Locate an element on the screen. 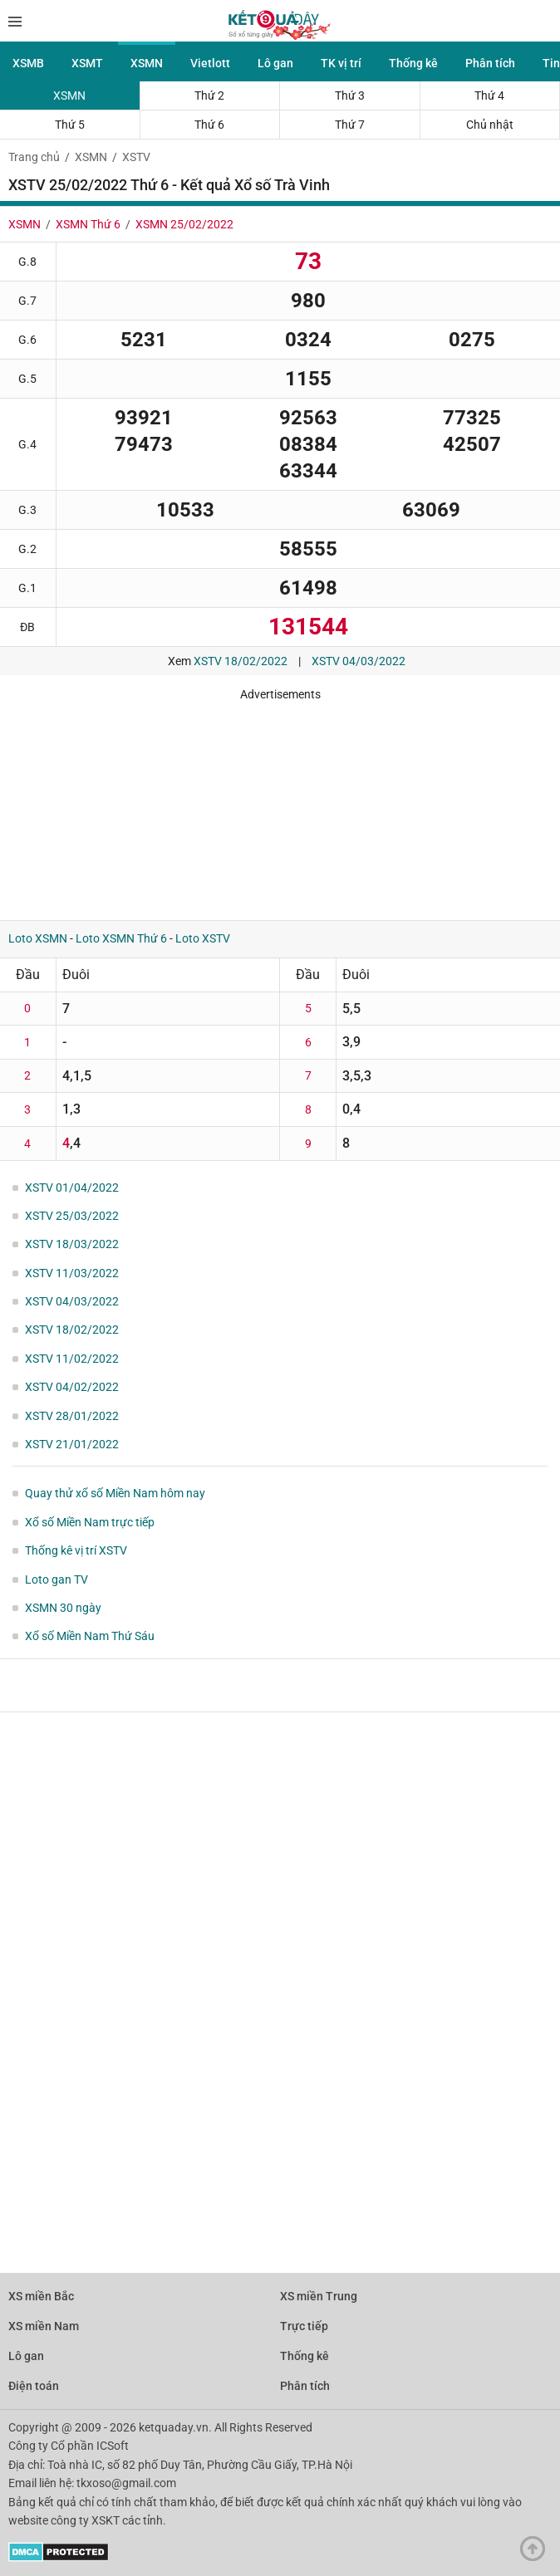 This screenshot has height=2576, width=560. Quay thử xổ số Miền Nam hôm nay is located at coordinates (115, 1493).